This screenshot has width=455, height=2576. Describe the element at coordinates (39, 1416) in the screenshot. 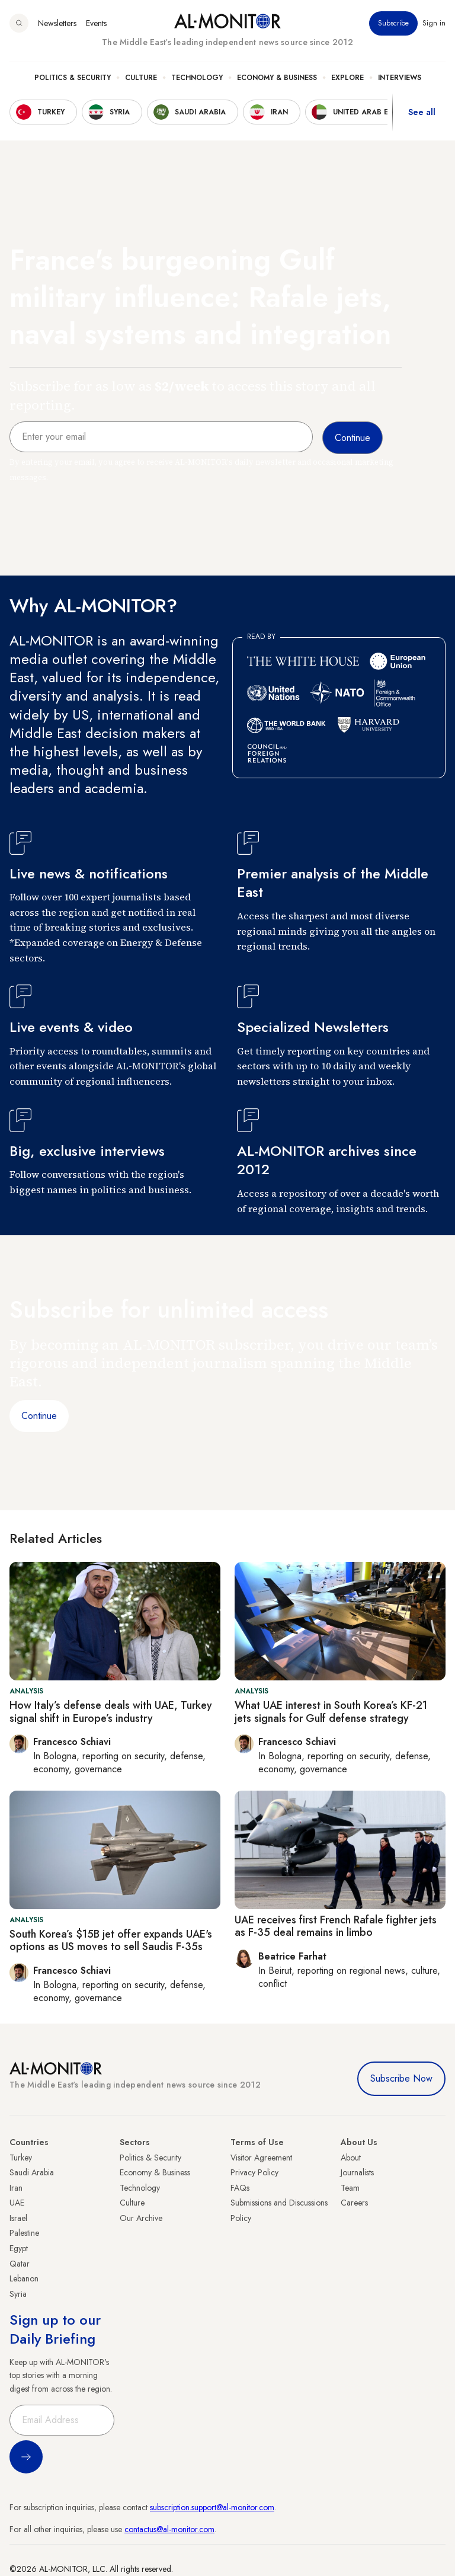

I see `Continue` at that location.